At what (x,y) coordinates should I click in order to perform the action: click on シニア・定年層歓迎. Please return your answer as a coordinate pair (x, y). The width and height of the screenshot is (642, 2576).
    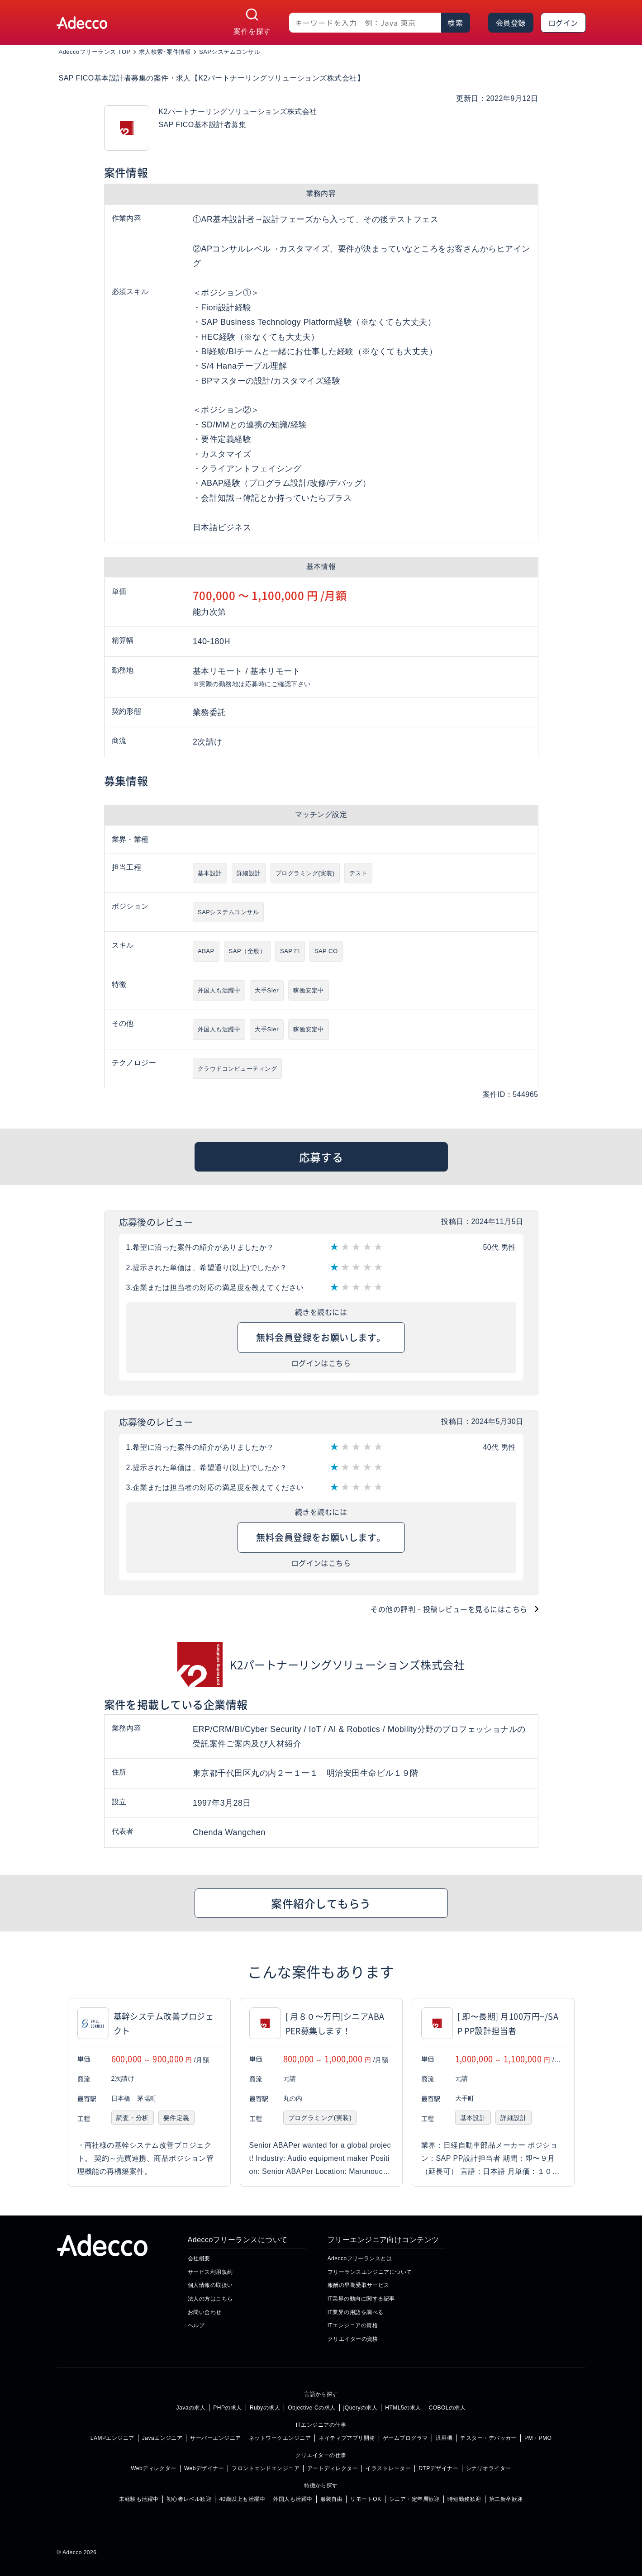
    Looking at the image, I should click on (414, 2499).